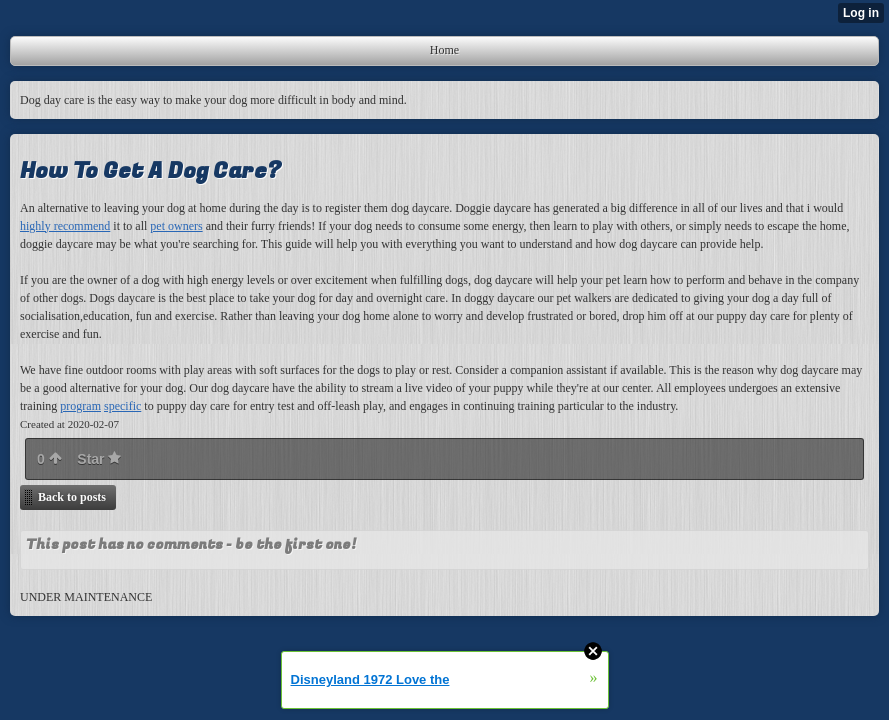 The width and height of the screenshot is (889, 720). Describe the element at coordinates (65, 226) in the screenshot. I see `highly recommend` at that location.